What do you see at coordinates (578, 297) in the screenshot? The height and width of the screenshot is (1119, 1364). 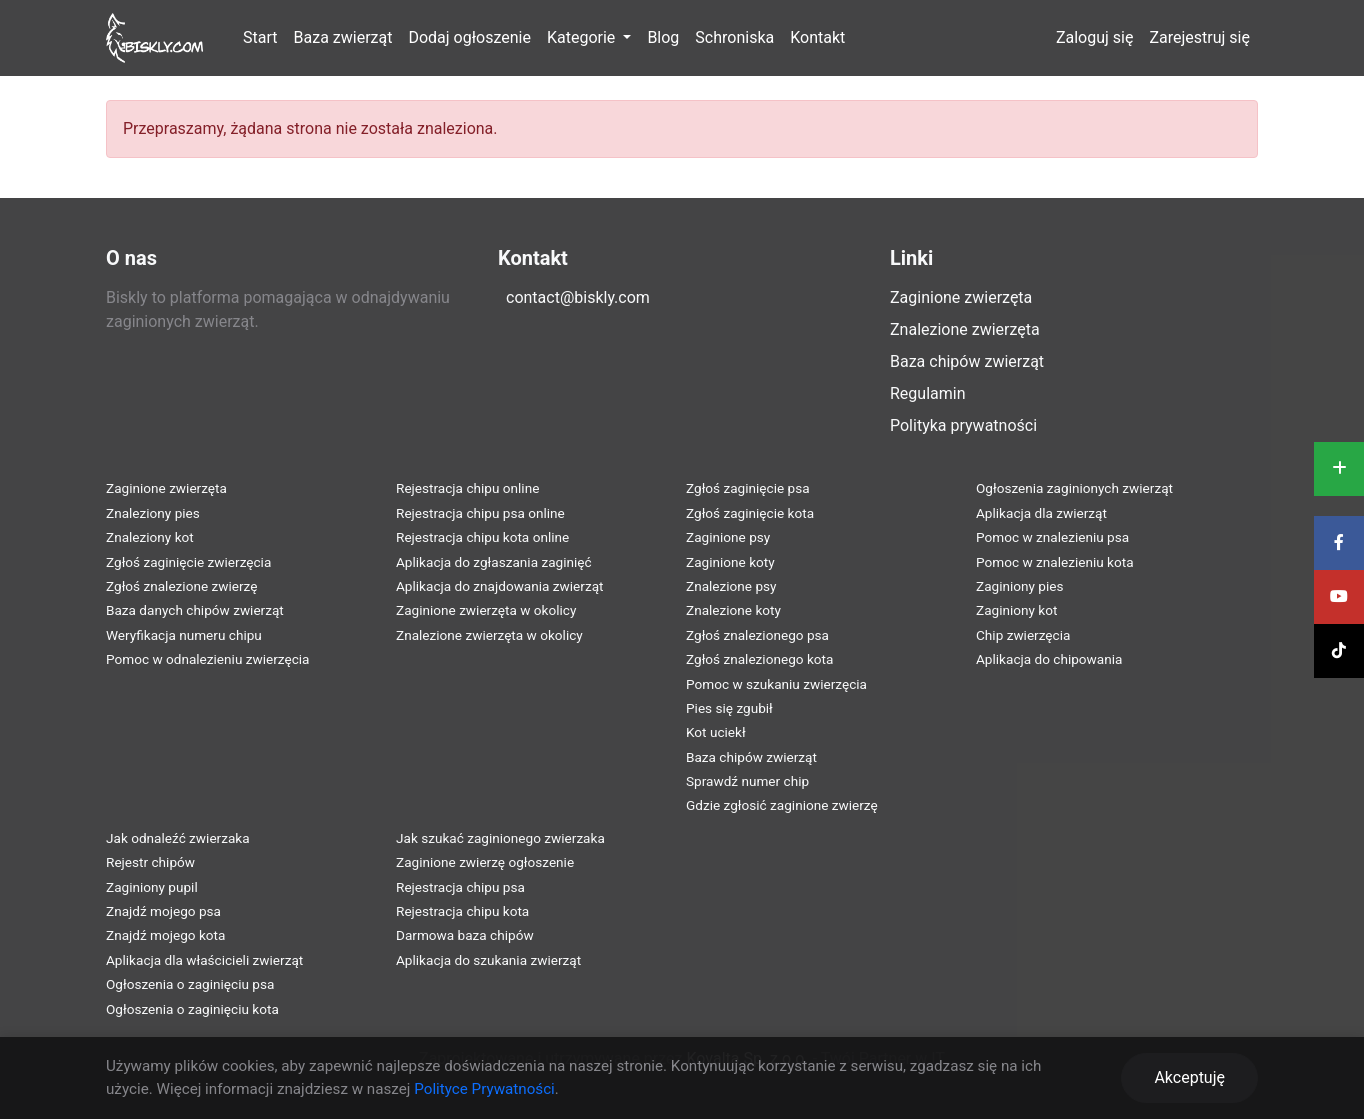 I see `contact@biskly.com` at bounding box center [578, 297].